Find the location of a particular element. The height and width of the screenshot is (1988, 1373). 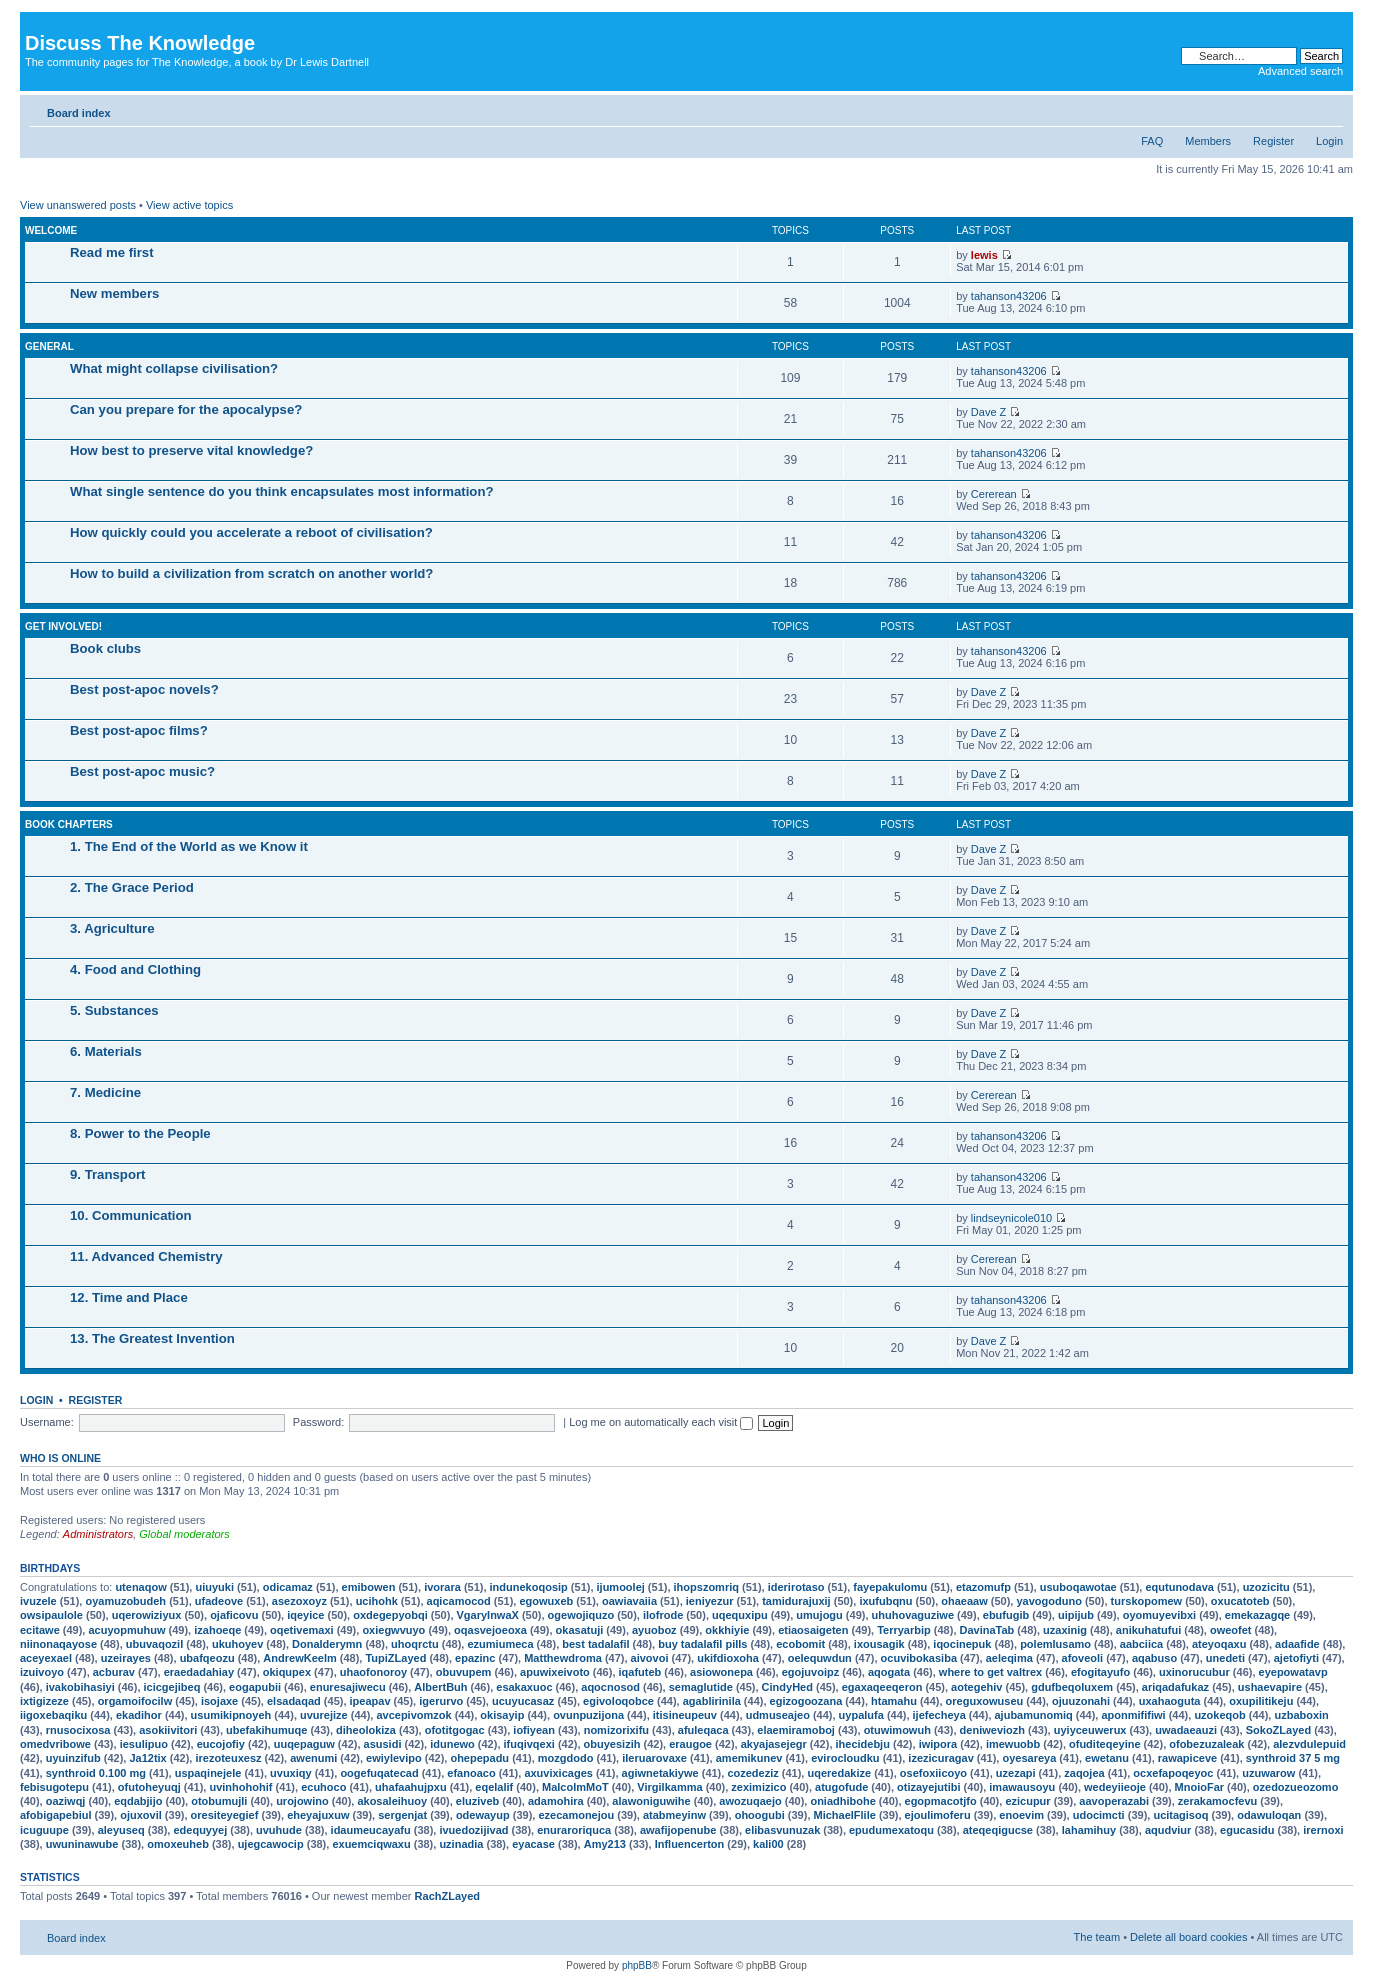

oelequwdun is located at coordinates (820, 1658).